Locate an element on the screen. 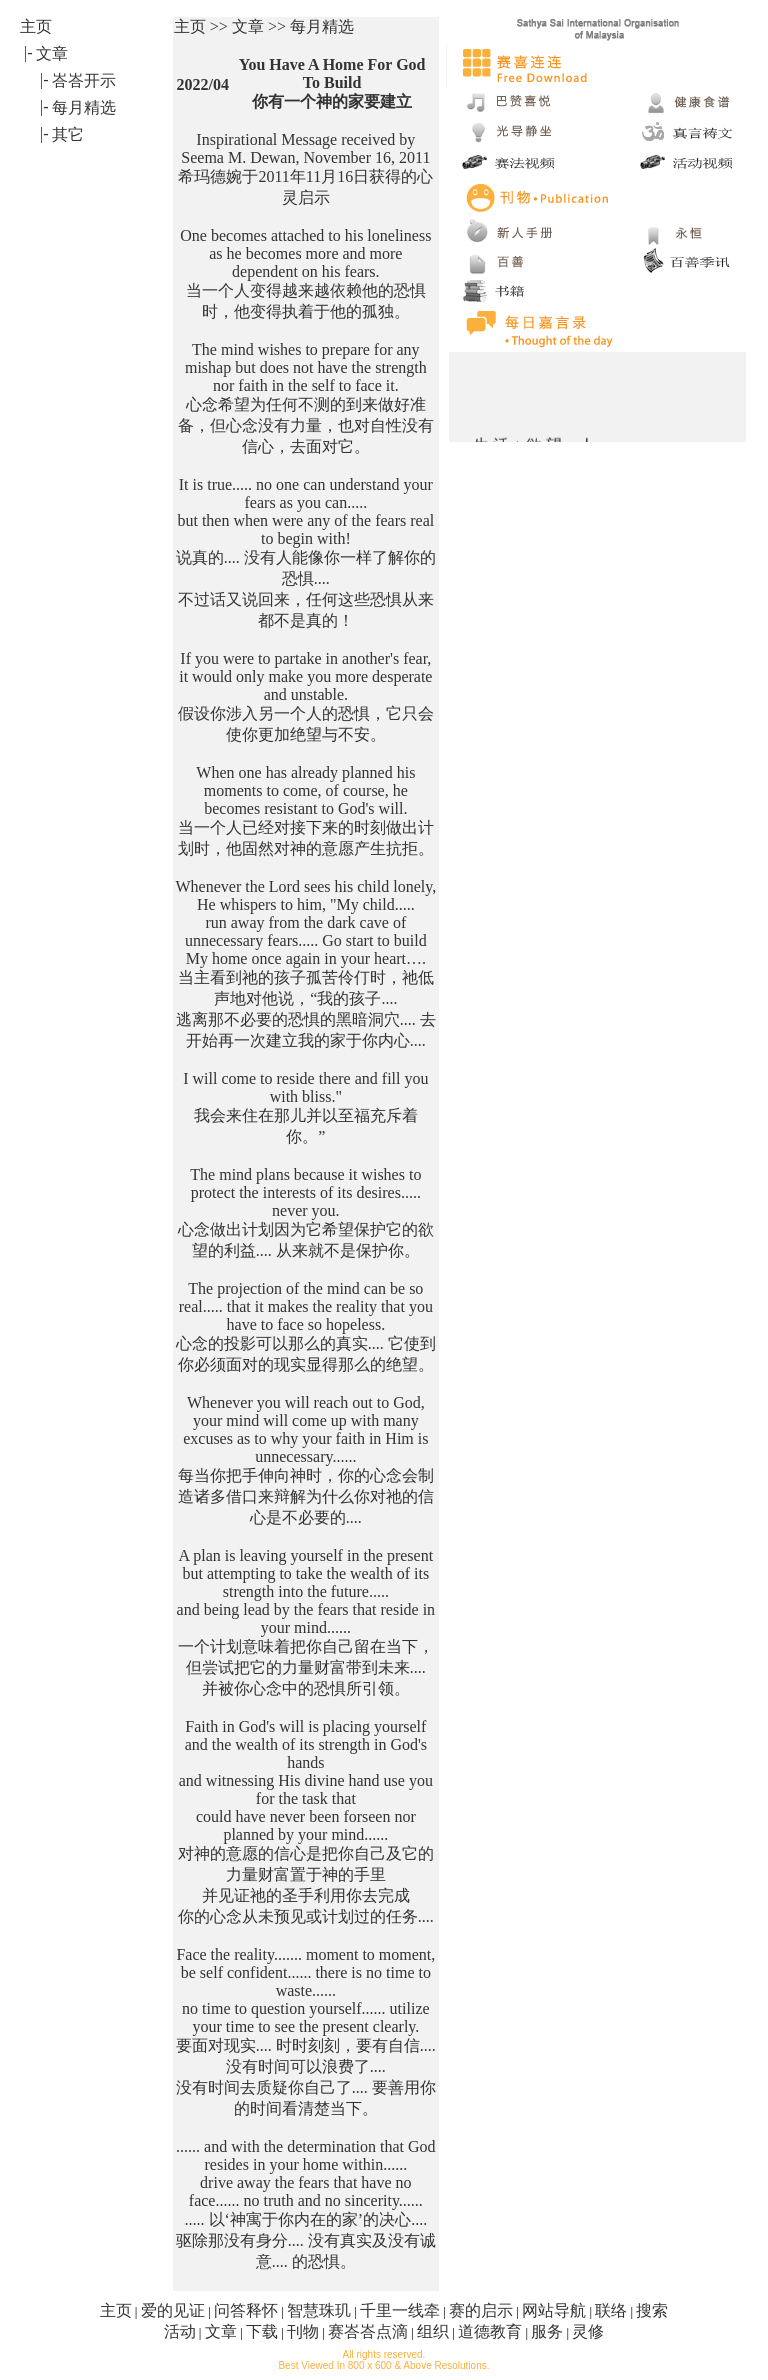 This screenshot has width=768, height=2380. 活动 is located at coordinates (180, 2331).